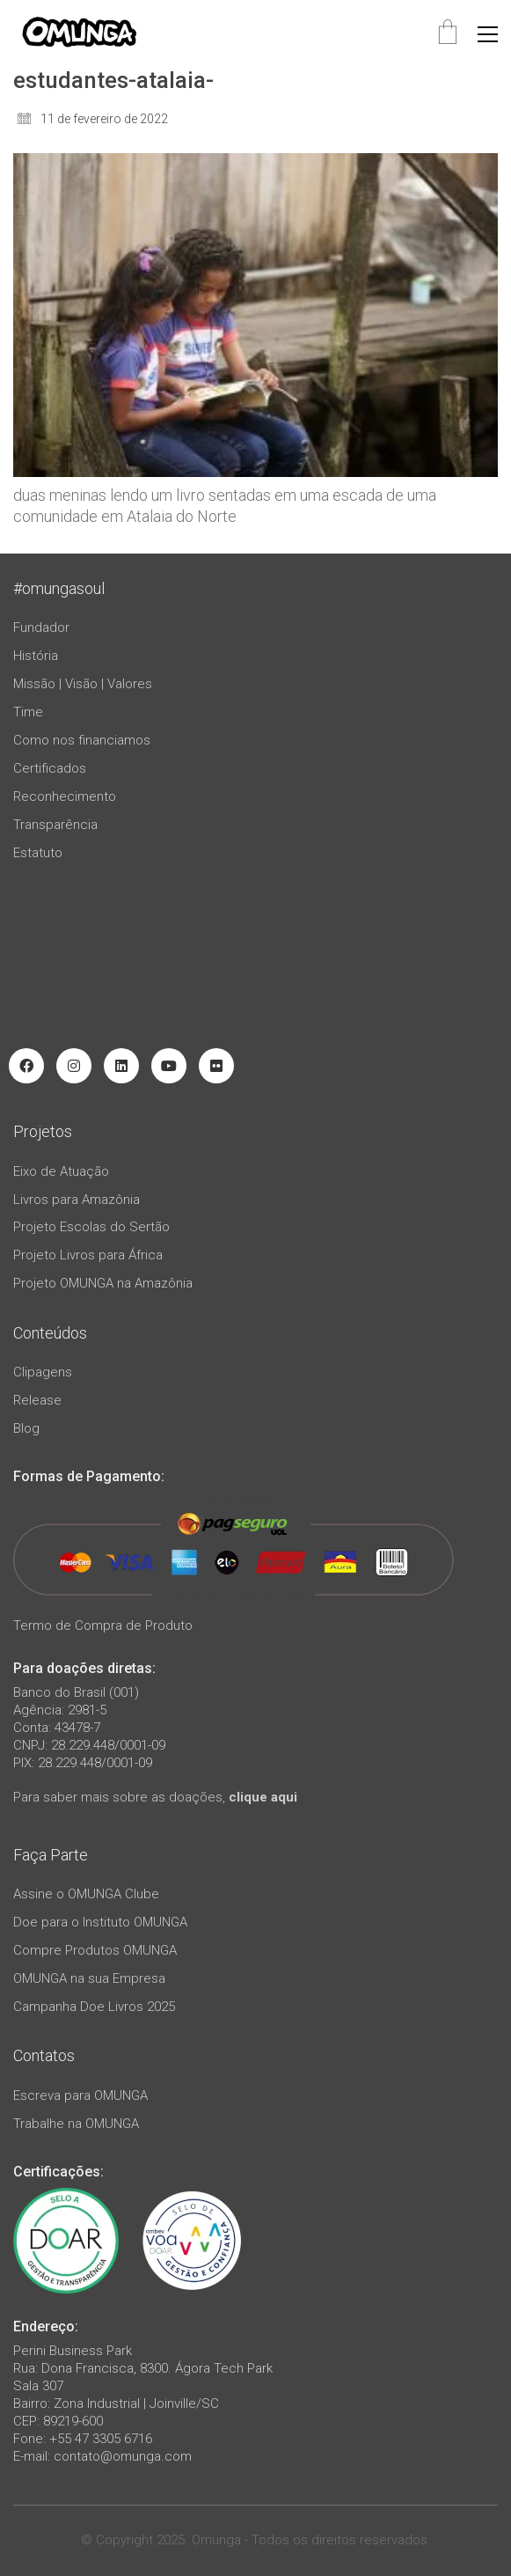 This screenshot has width=511, height=2576. What do you see at coordinates (168, 1065) in the screenshot?
I see `[YouTube]` at bounding box center [168, 1065].